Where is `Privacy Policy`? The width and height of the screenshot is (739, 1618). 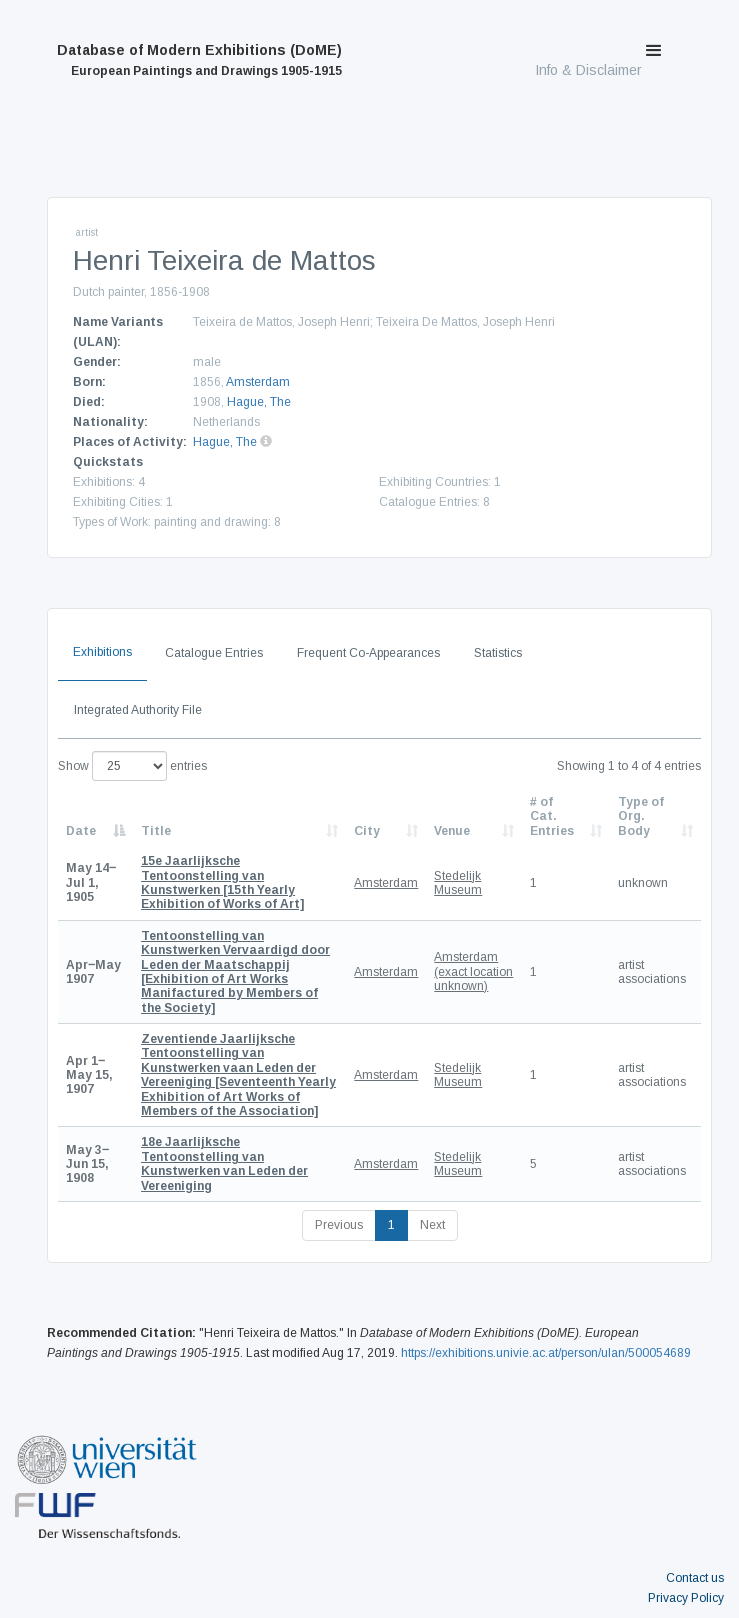
Privacy Policy is located at coordinates (686, 1598).